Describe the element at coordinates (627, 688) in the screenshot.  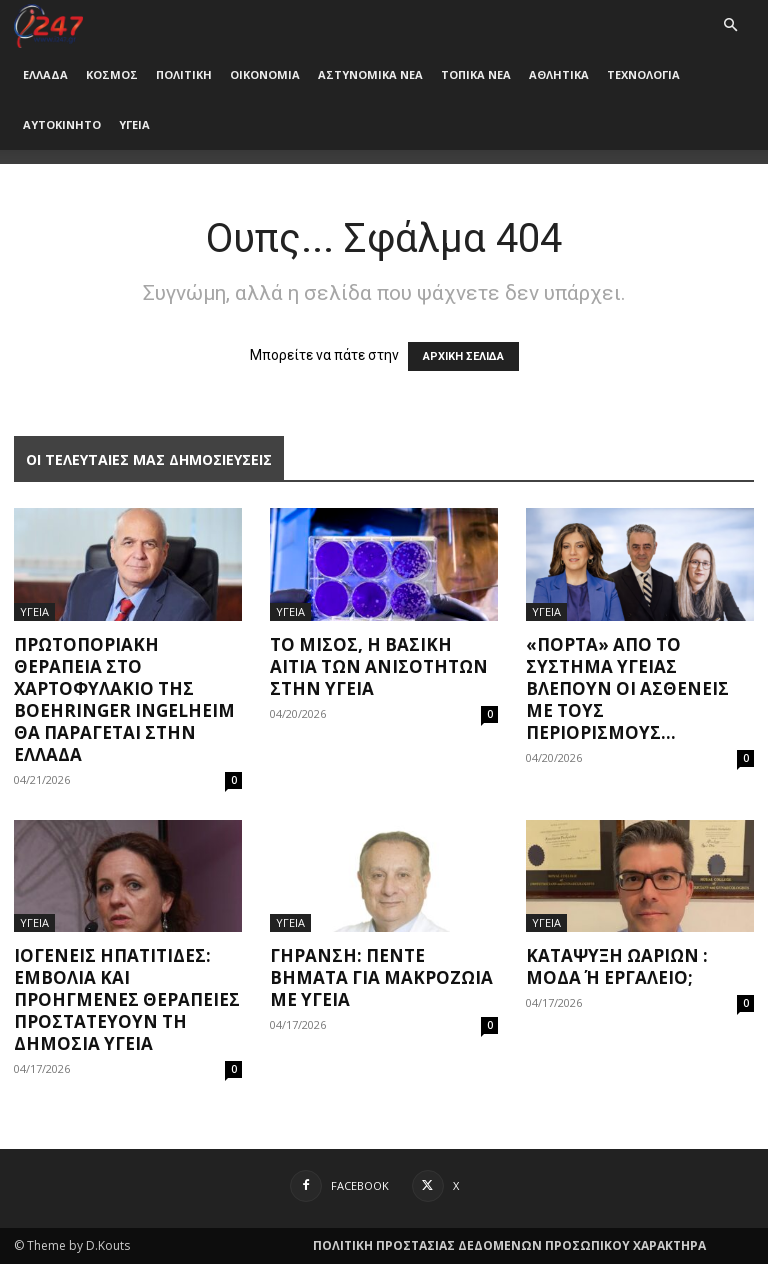
I see `«Πόρτα» από το σύστημα υγείας βλέπουν οι ασθενείς με τους περιορισμούς...` at that location.